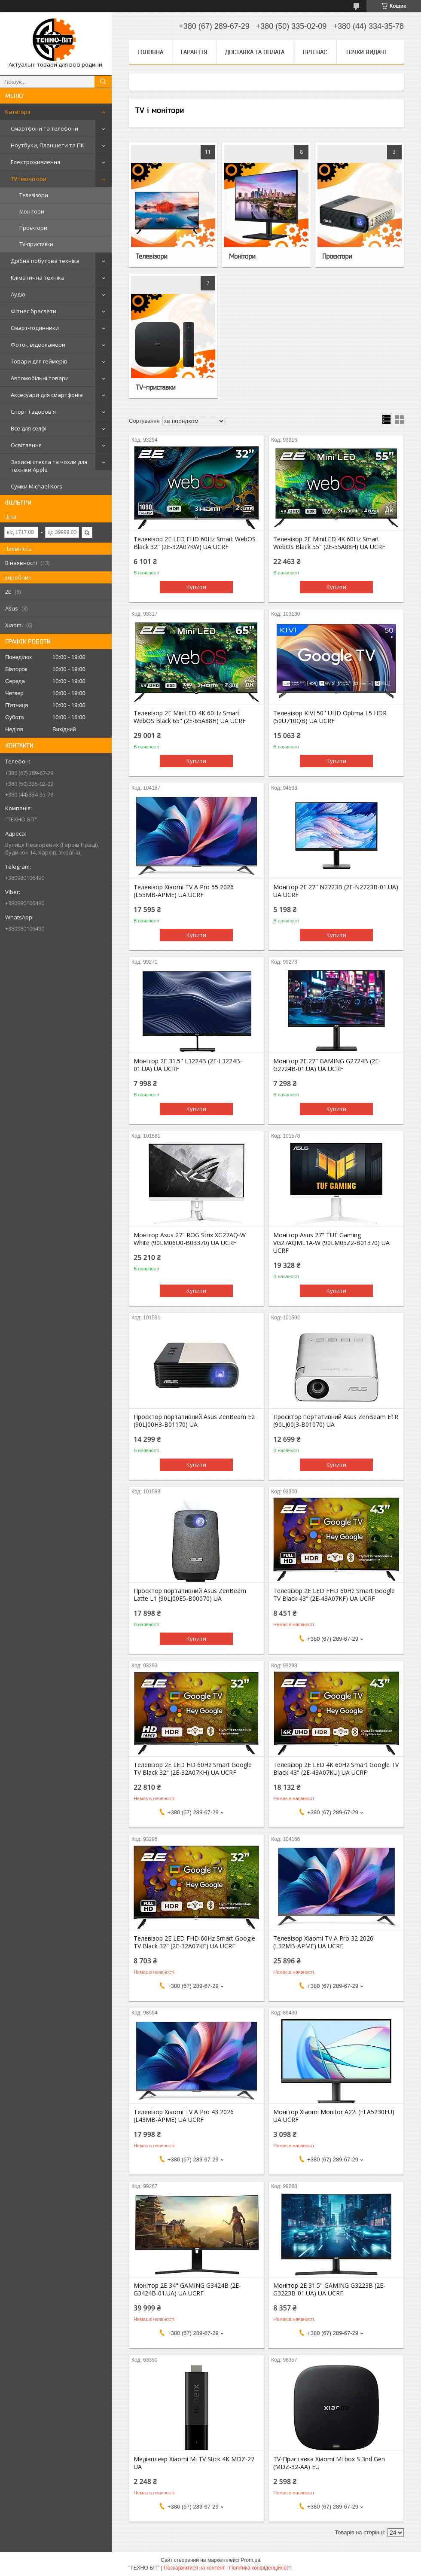 Image resolution: width=421 pixels, height=2576 pixels. What do you see at coordinates (187, 2289) in the screenshot?
I see `Монітор 2E 34" GAMING G3424B (2E-G3424B-01.UA) UA UCRF` at bounding box center [187, 2289].